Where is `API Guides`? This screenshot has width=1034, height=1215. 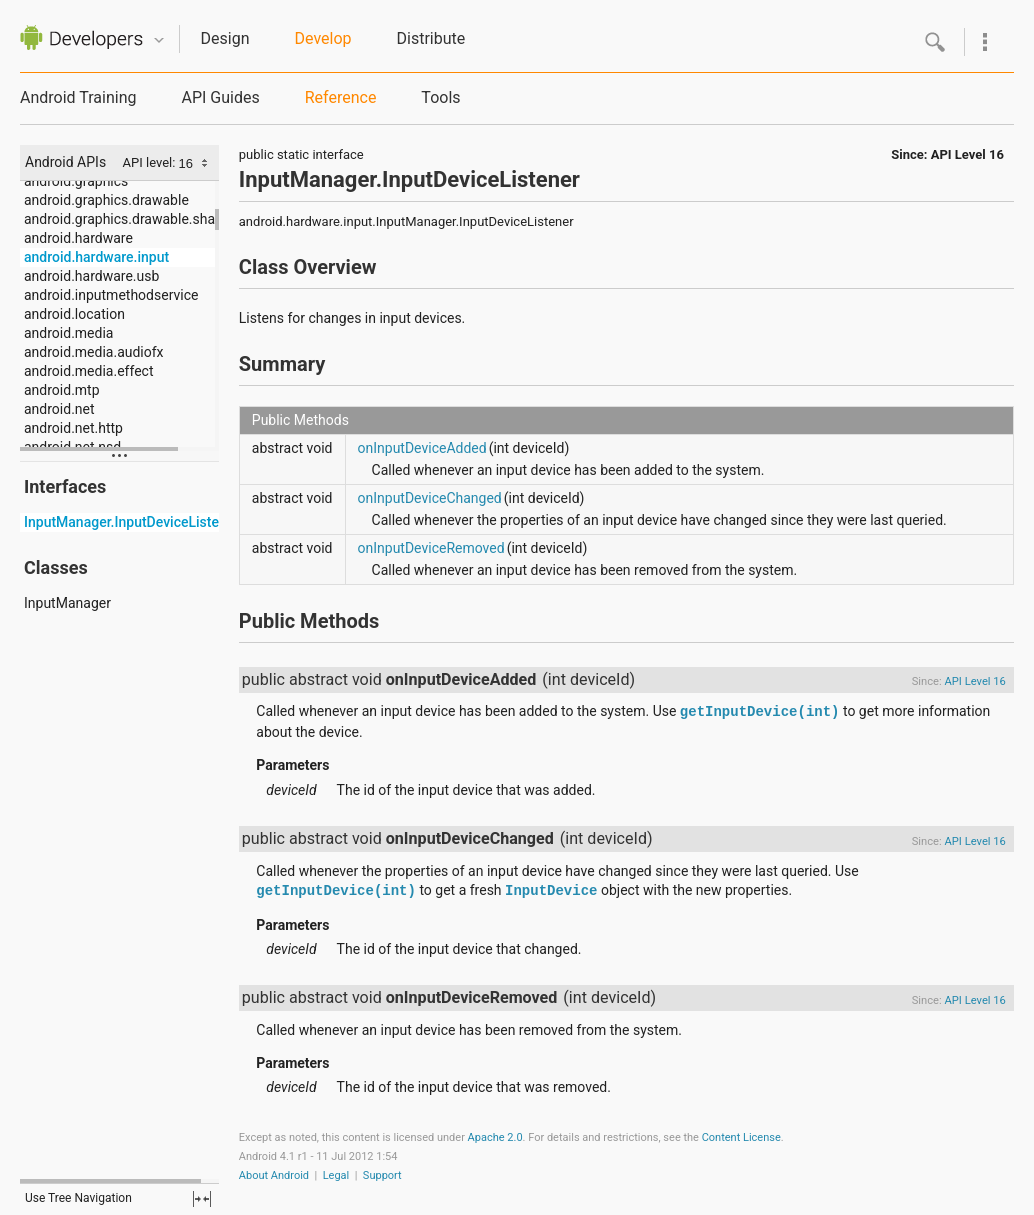 API Guides is located at coordinates (220, 97).